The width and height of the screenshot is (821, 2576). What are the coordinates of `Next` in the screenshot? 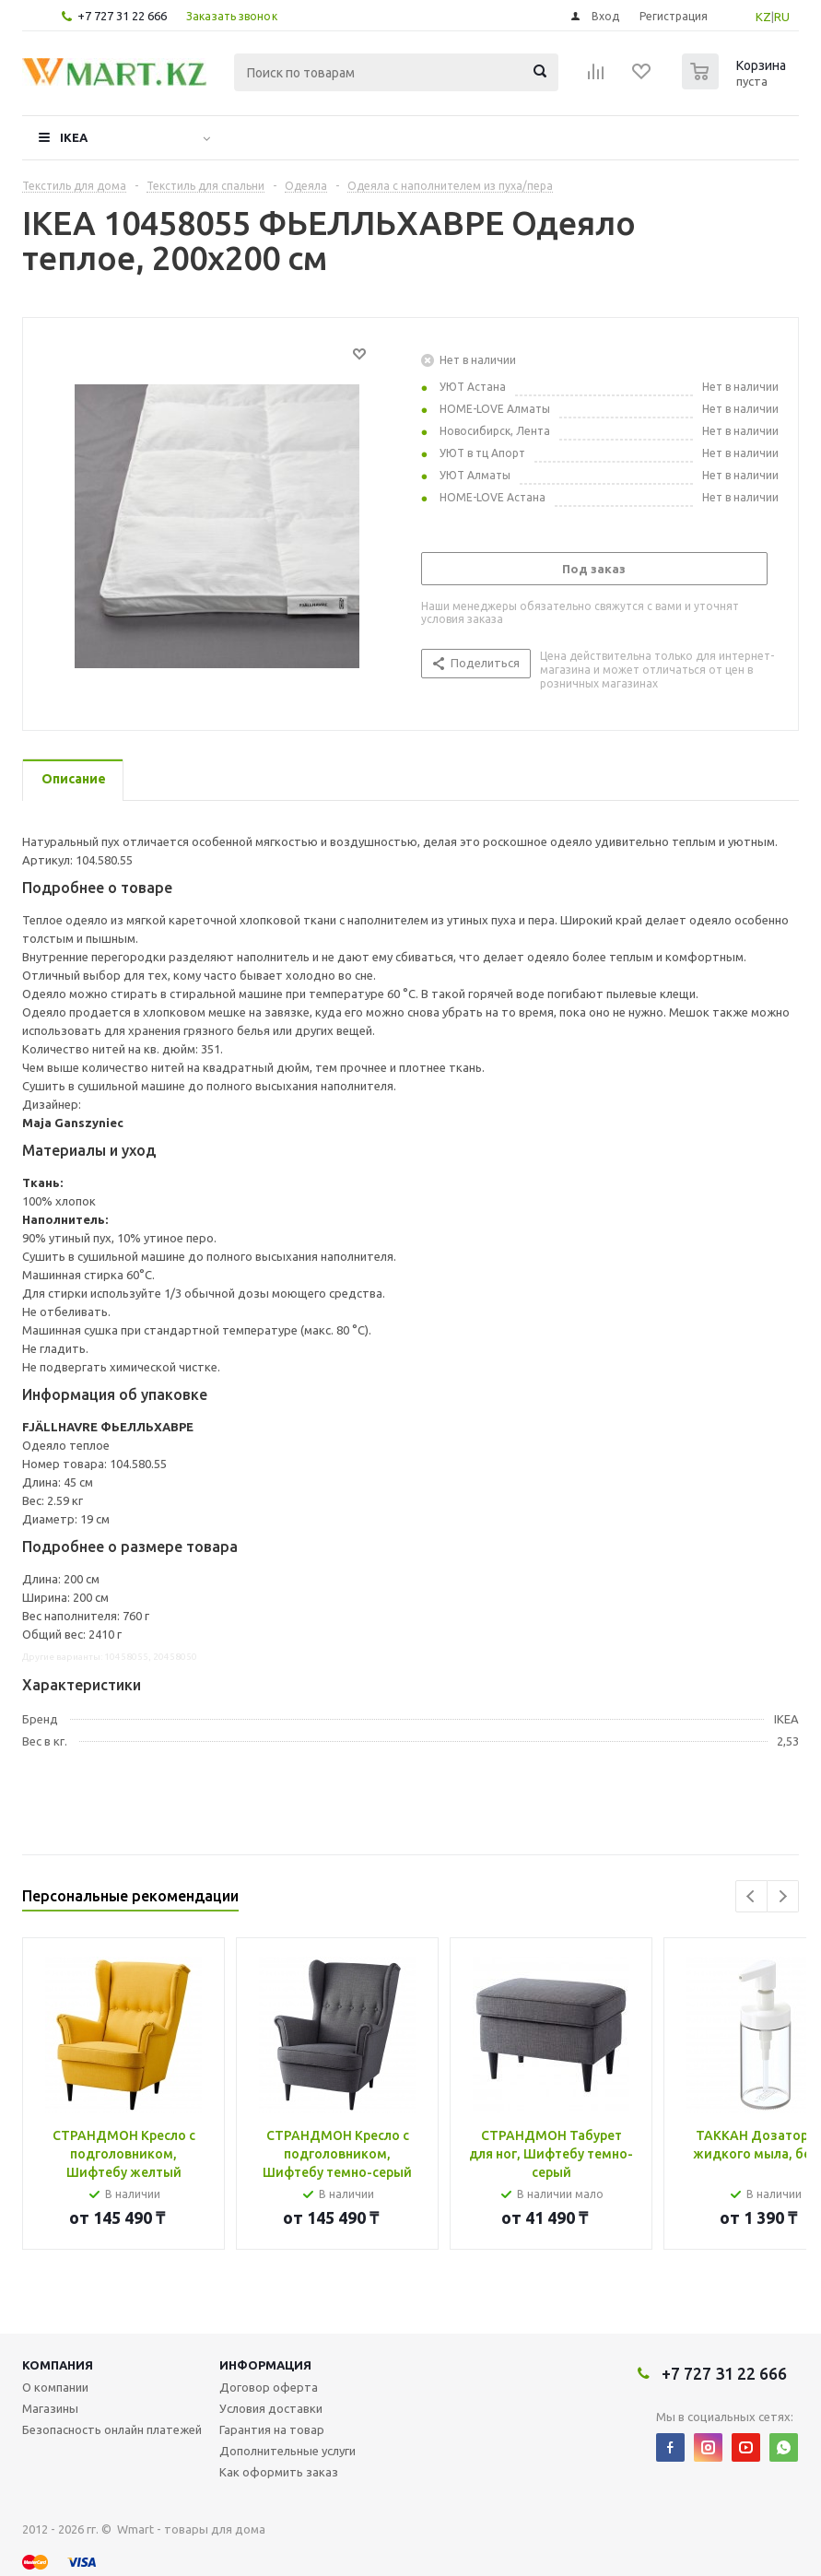 It's located at (783, 1896).